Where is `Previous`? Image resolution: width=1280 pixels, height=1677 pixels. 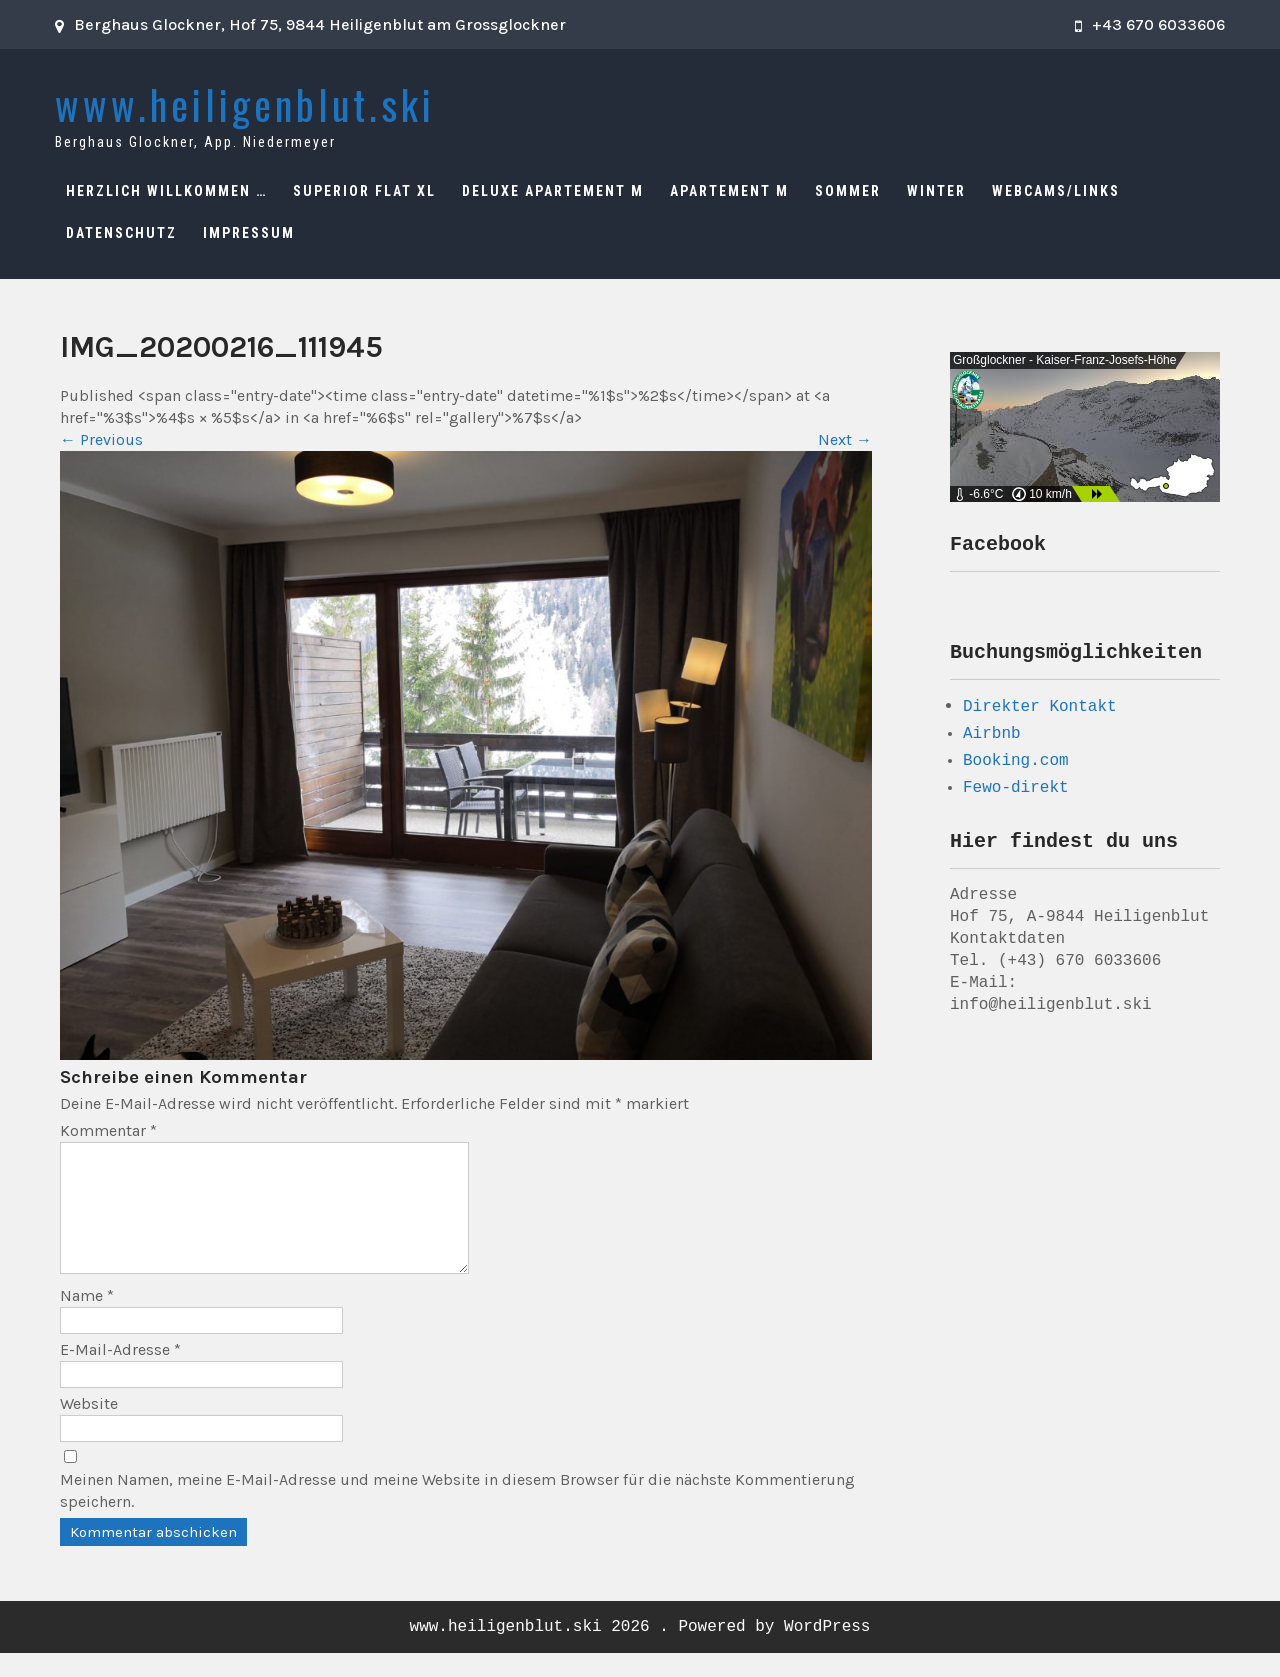
Previous is located at coordinates (101, 439).